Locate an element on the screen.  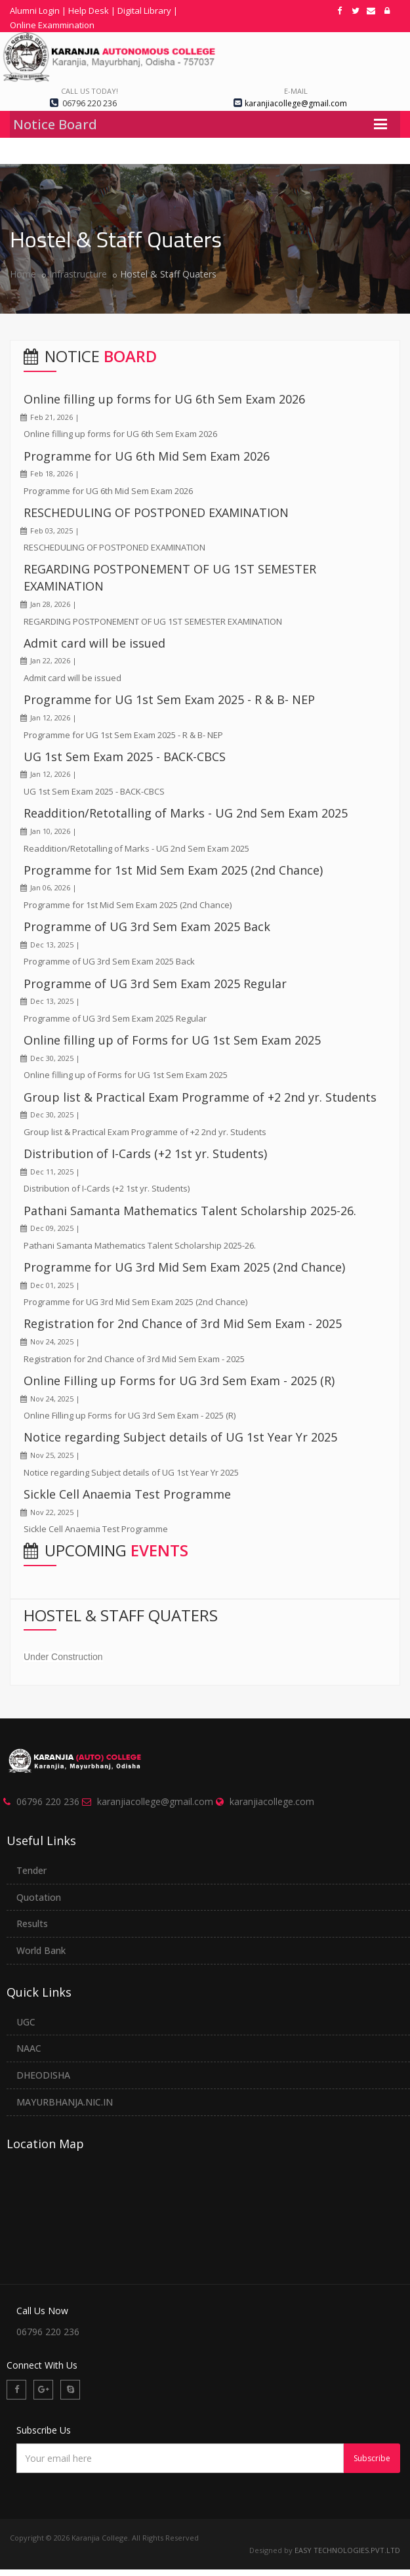
Sickle Cell Anaemia Test Programme is located at coordinates (127, 1494).